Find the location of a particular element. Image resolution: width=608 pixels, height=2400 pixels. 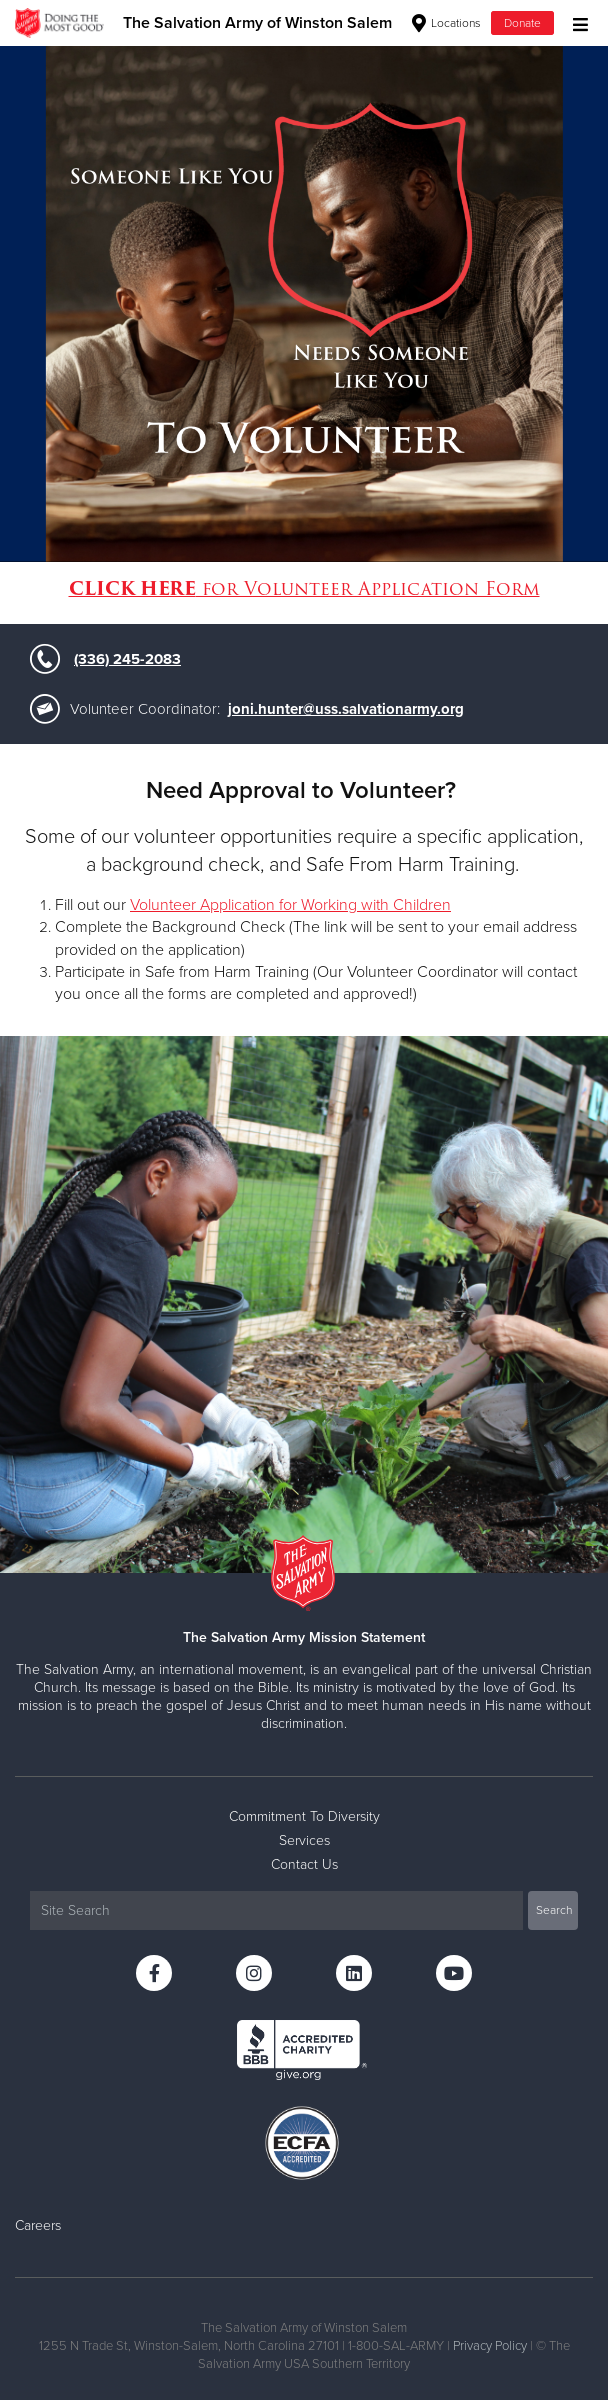

Locations is located at coordinates (446, 23).